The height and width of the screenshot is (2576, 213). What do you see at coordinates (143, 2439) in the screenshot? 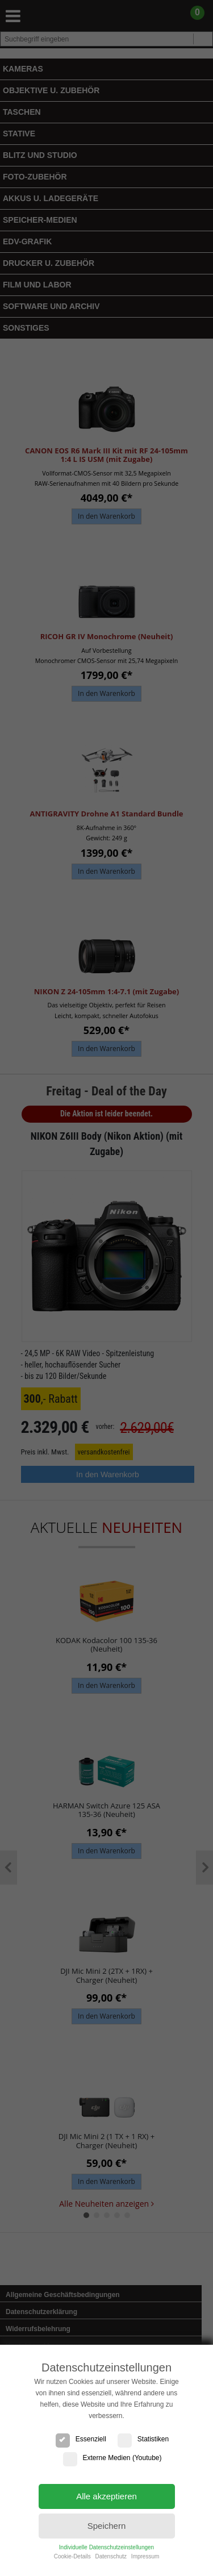
I see `Statistiken` at bounding box center [143, 2439].